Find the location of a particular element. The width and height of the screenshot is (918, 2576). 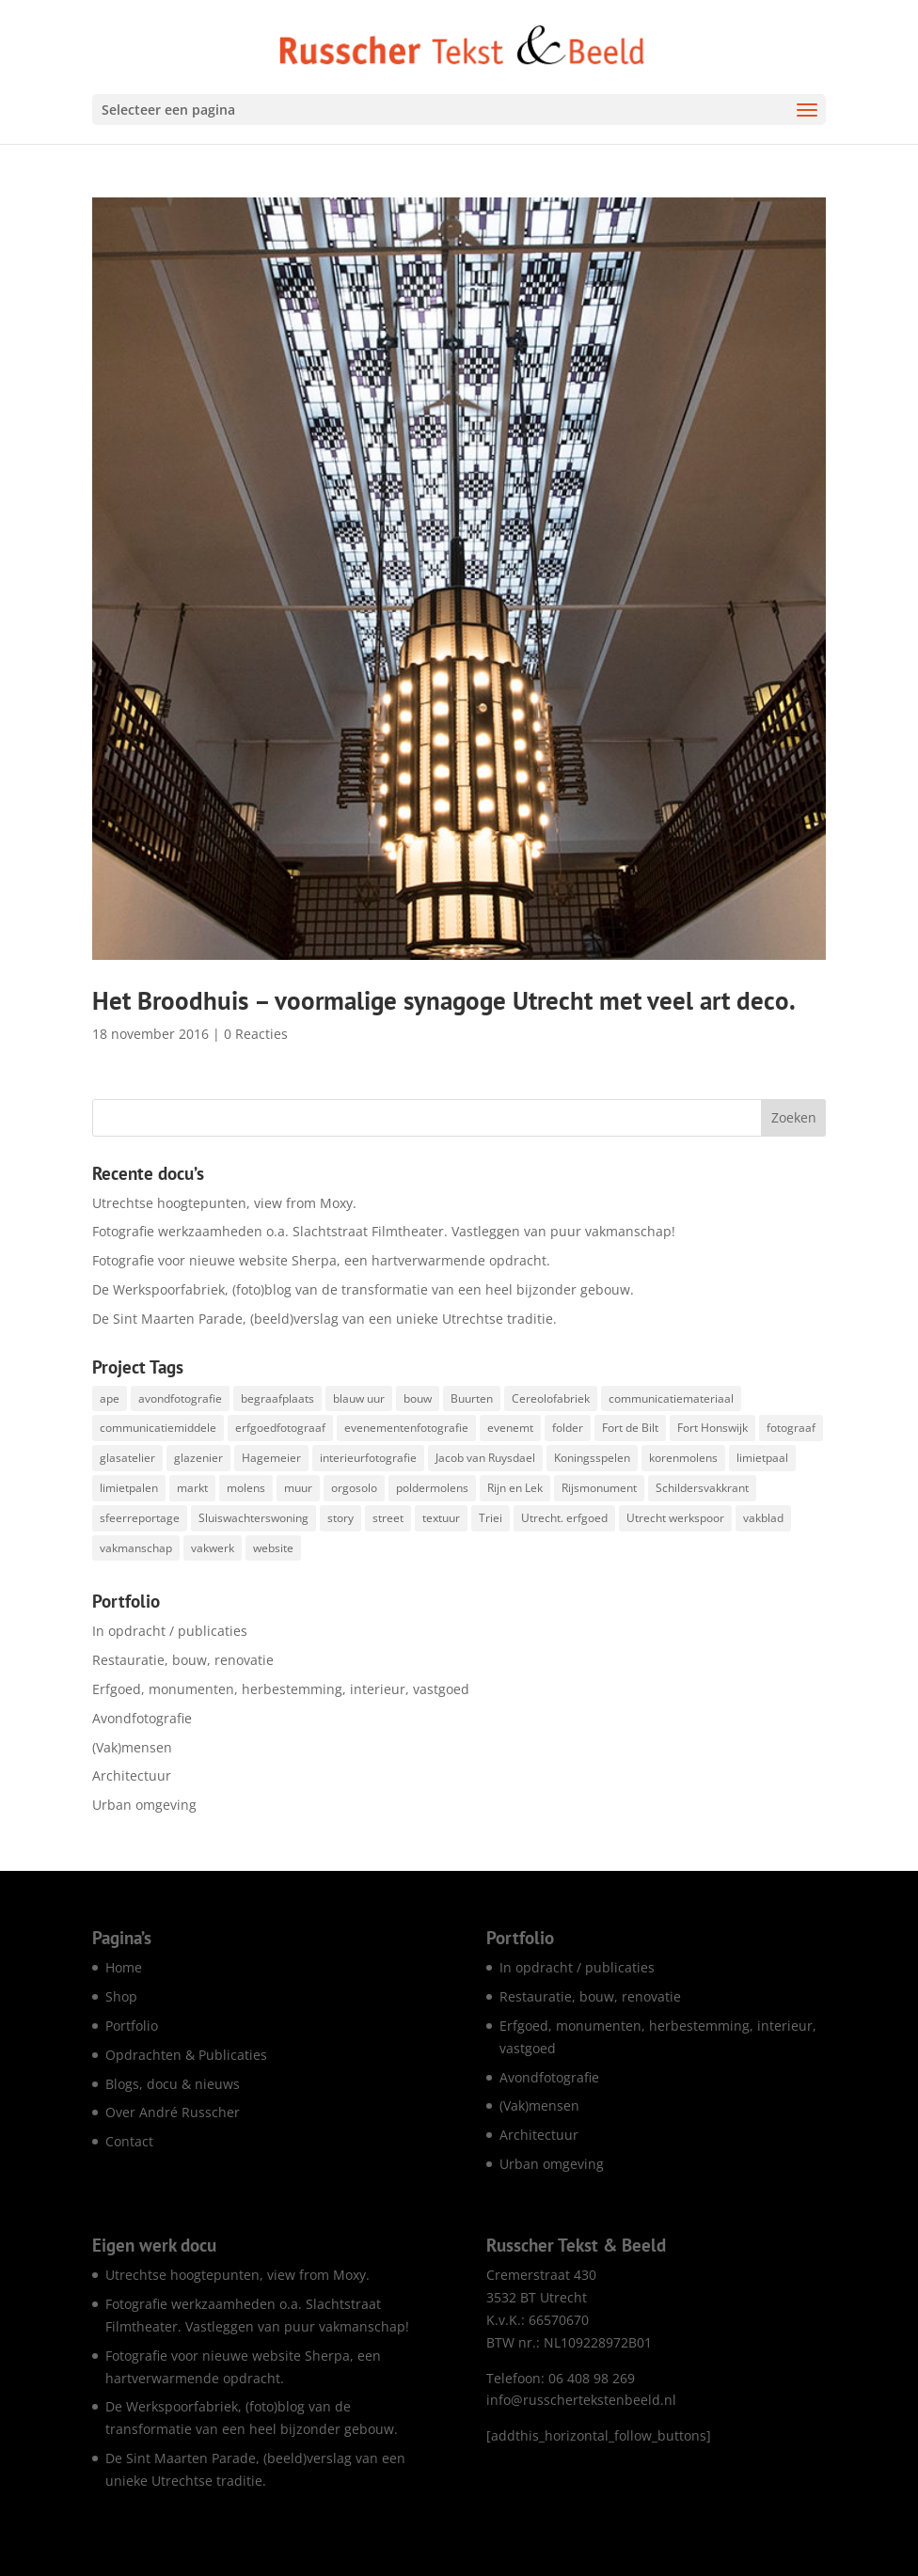

Buurten [Buurten (1 item)] is located at coordinates (472, 1398).